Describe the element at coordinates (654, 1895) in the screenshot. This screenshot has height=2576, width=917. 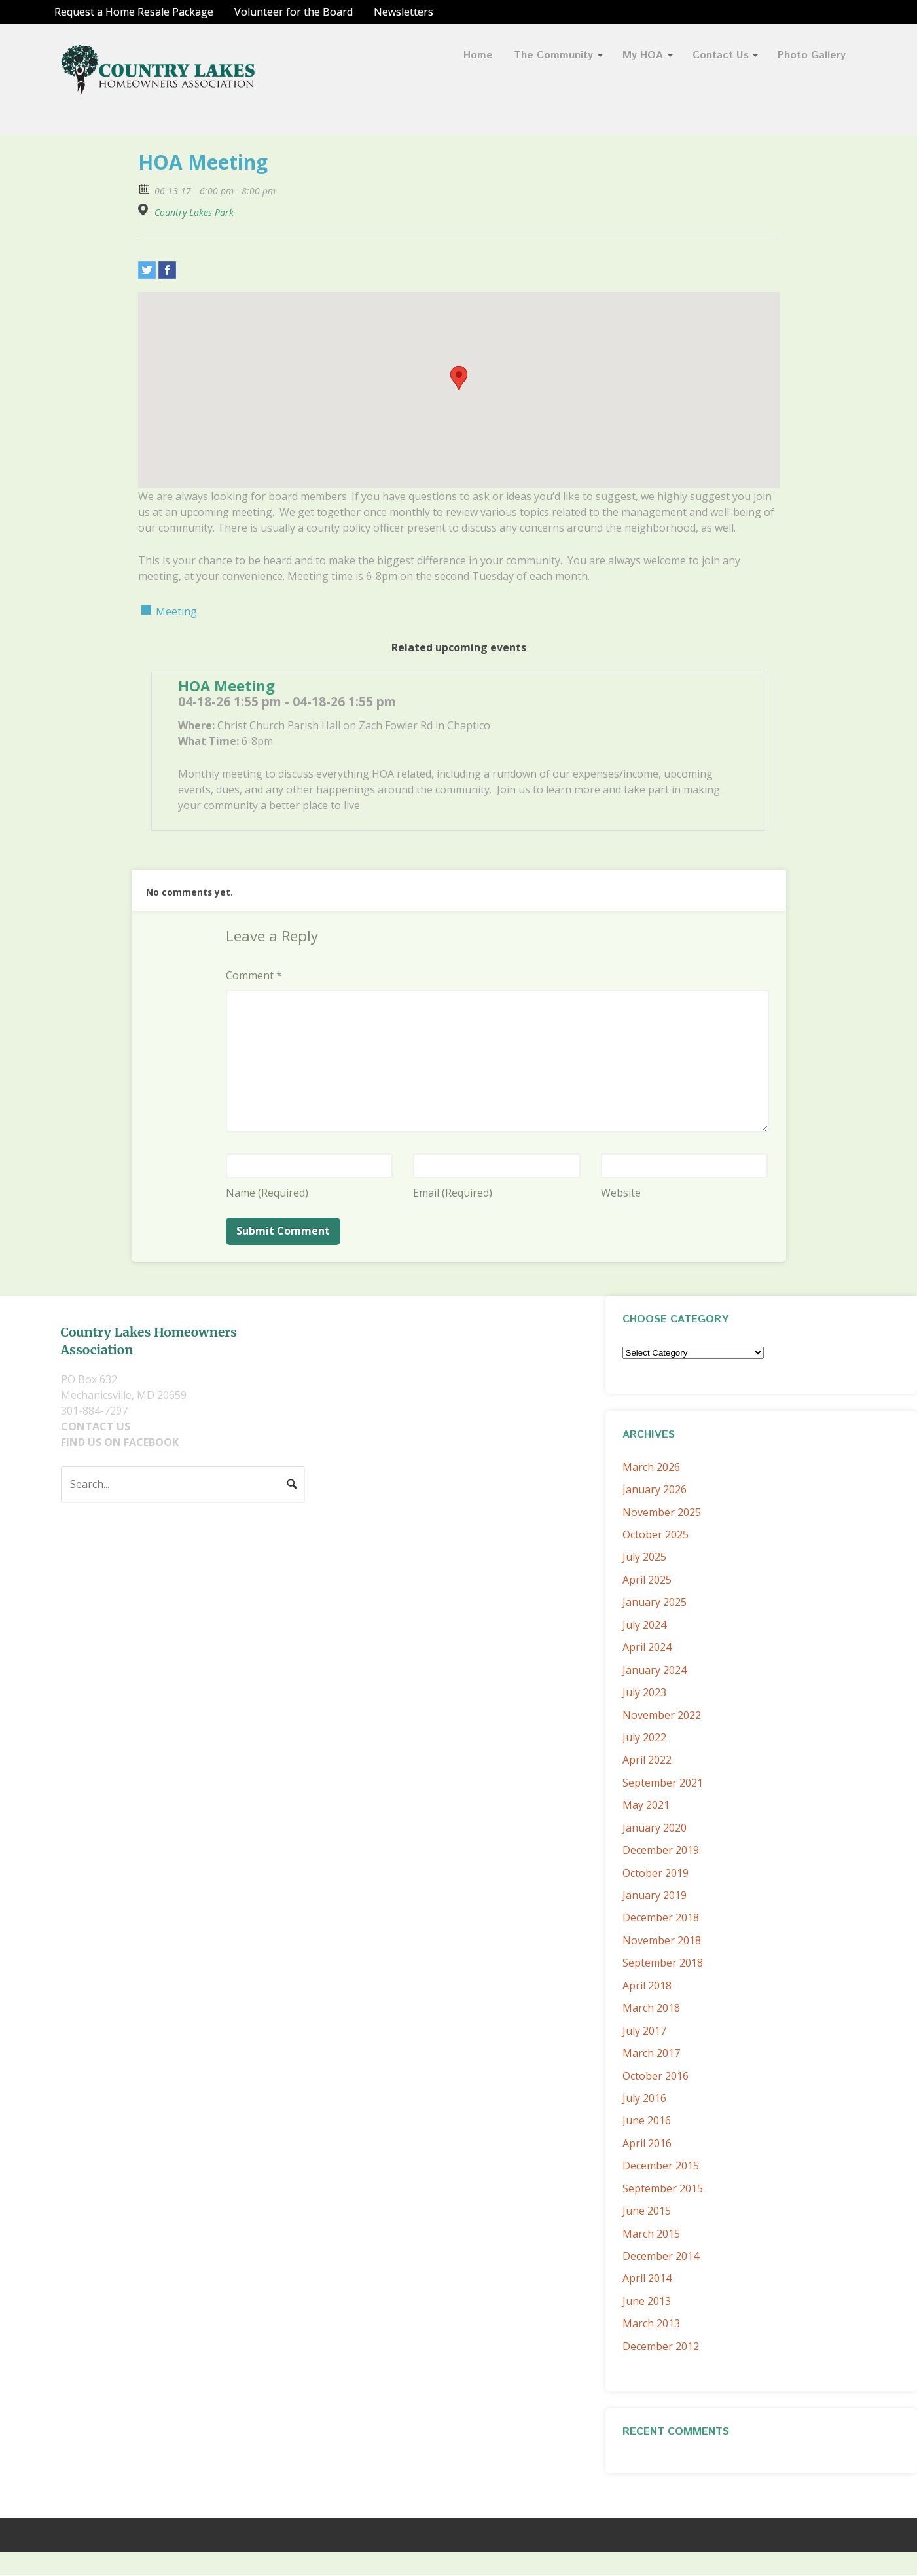
I see `January 2019` at that location.